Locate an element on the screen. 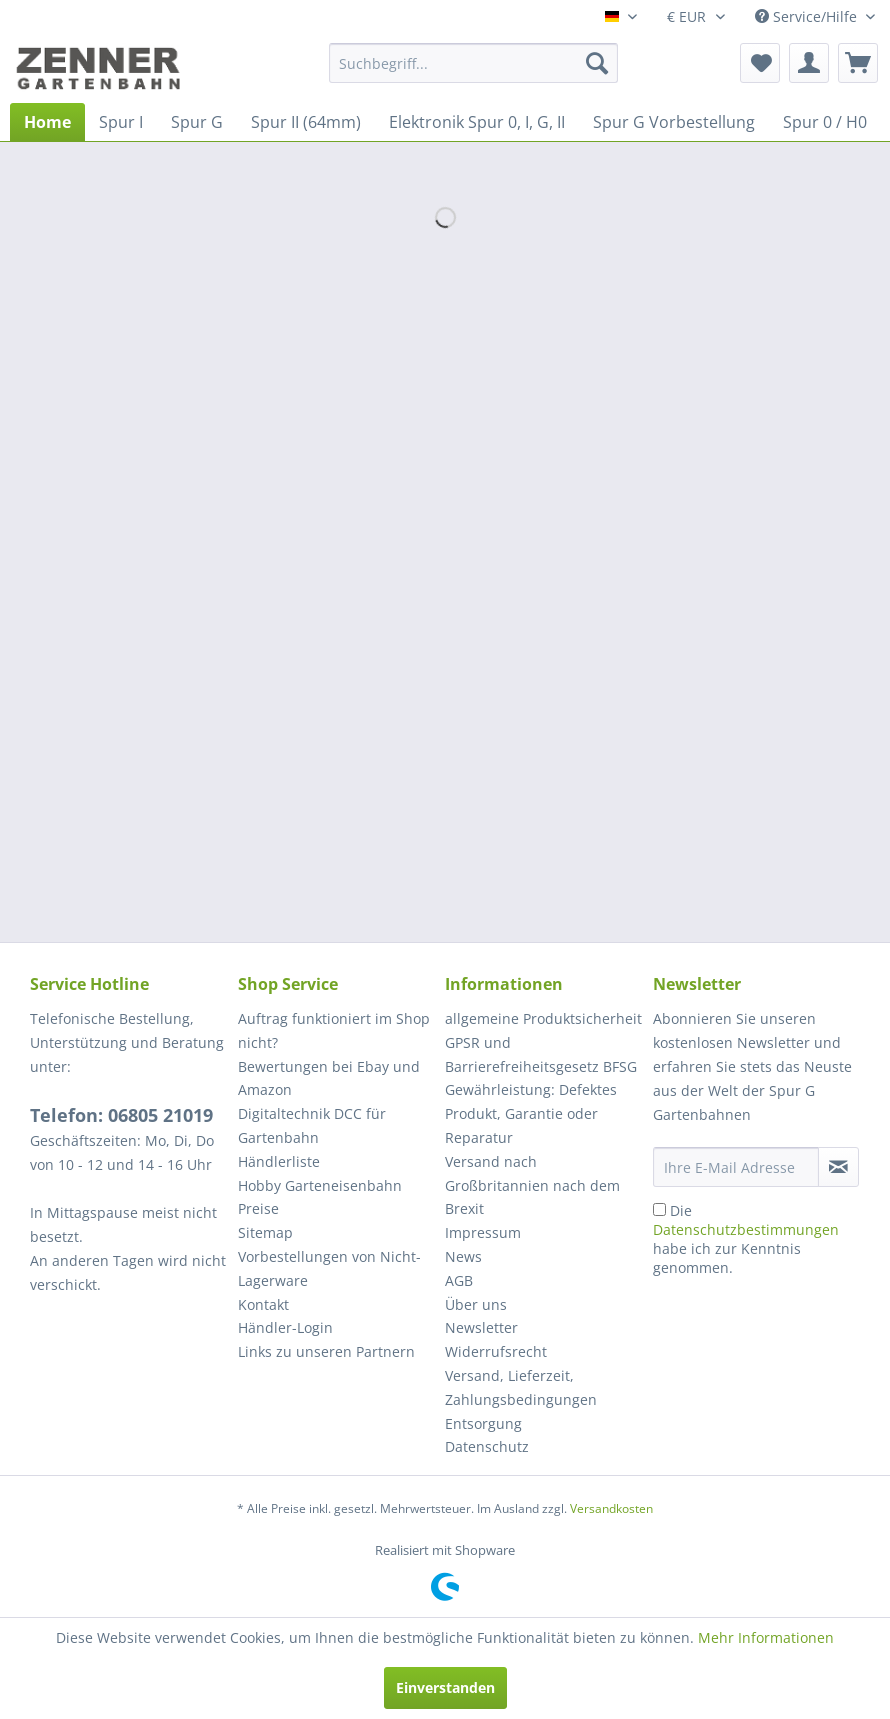 Image resolution: width=890 pixels, height=1719 pixels. Links zu unseren Partnern is located at coordinates (326, 1351).